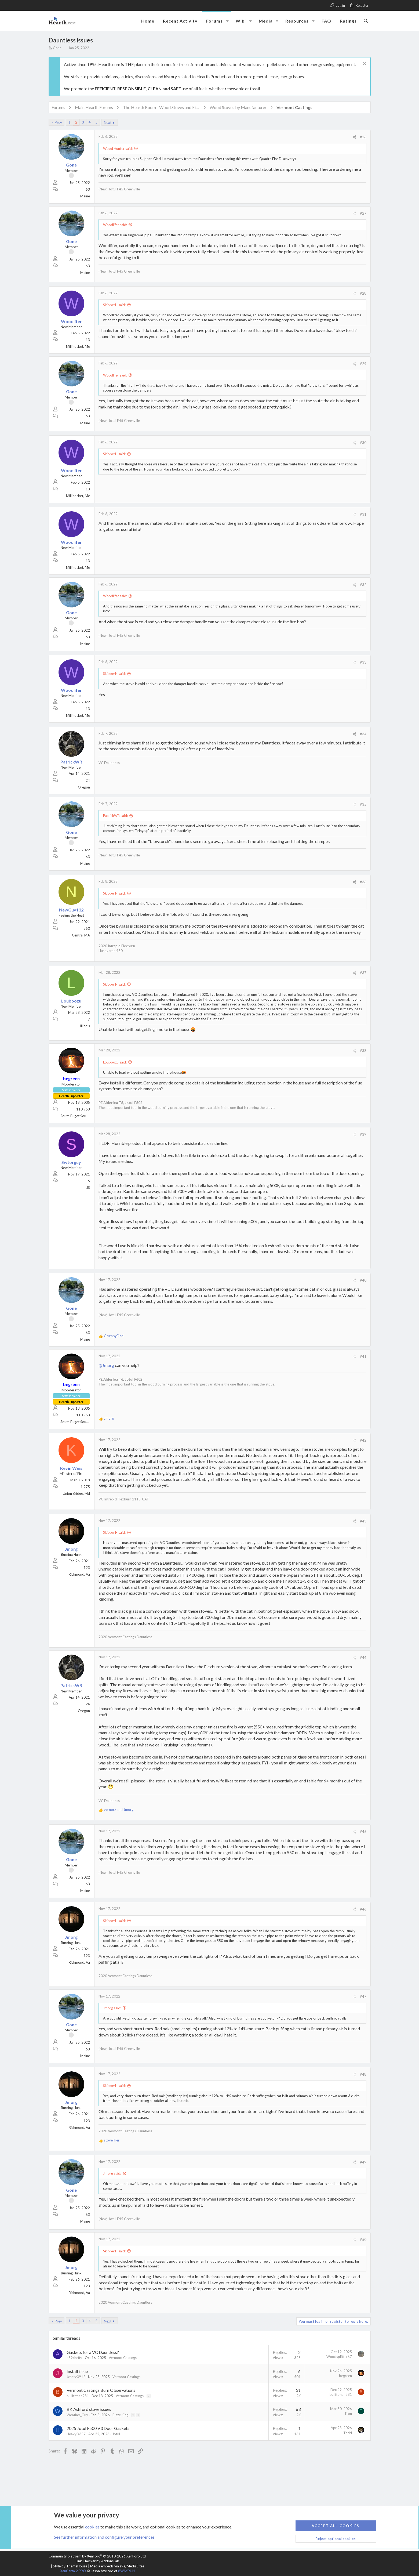 The image size is (419, 2576). Describe the element at coordinates (77, 2415) in the screenshot. I see `Weather_Guy` at that location.